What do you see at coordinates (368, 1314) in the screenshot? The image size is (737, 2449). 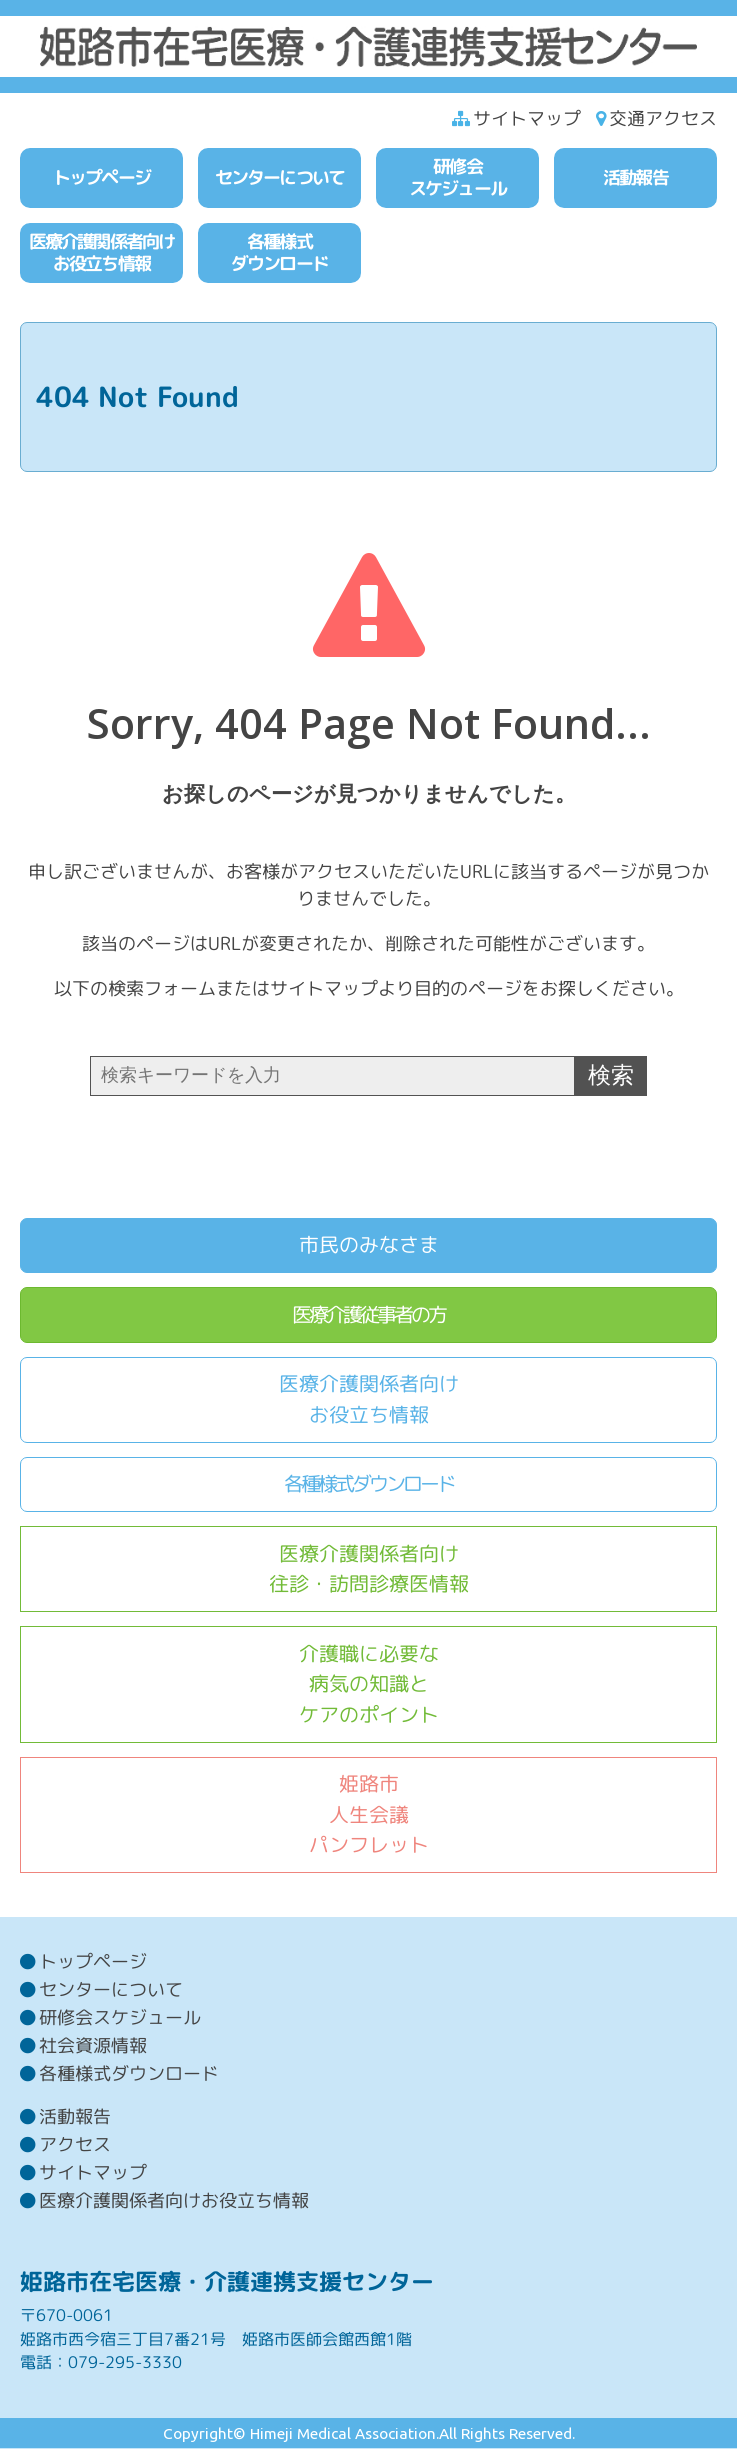 I see `医療介護従事者の方` at bounding box center [368, 1314].